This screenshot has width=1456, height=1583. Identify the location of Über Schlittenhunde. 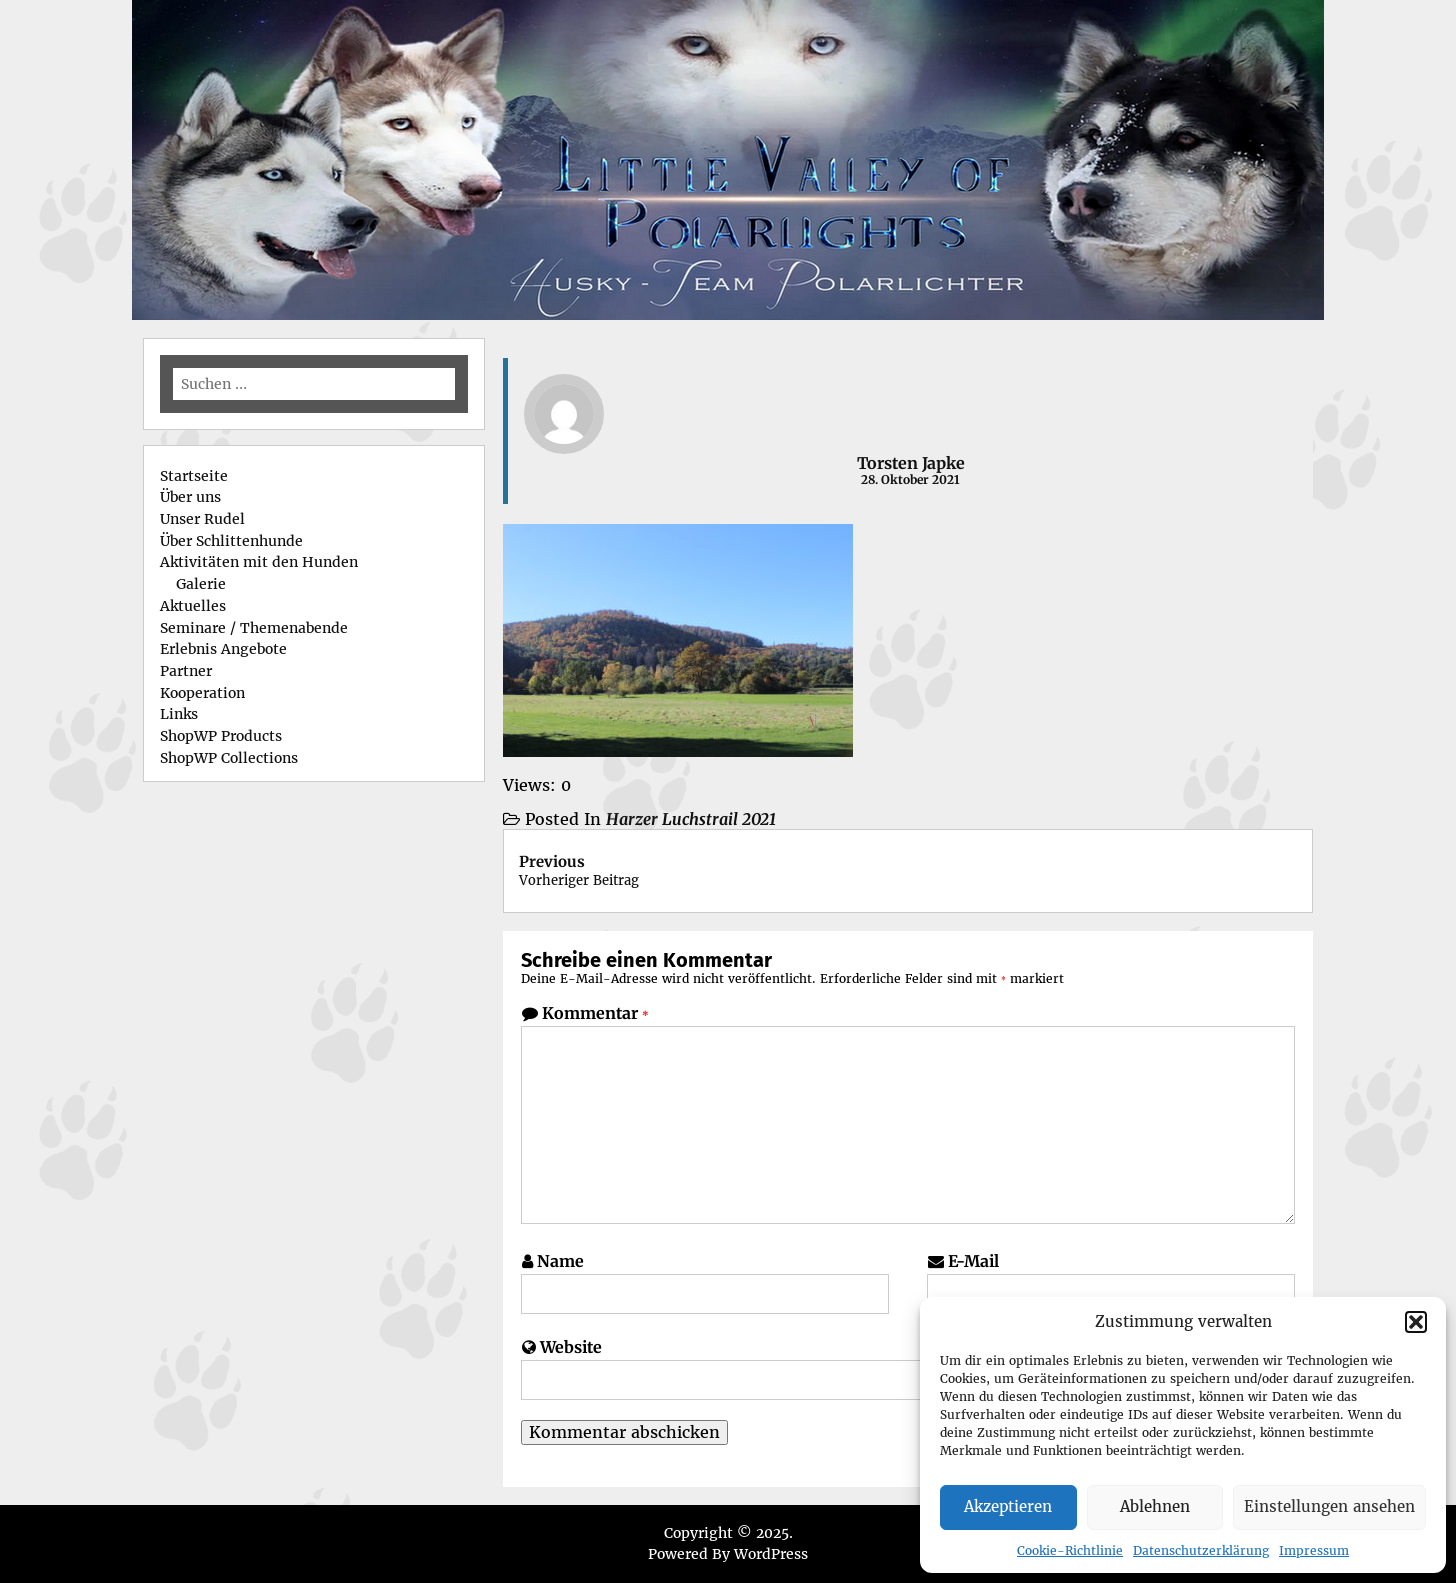
(231, 541).